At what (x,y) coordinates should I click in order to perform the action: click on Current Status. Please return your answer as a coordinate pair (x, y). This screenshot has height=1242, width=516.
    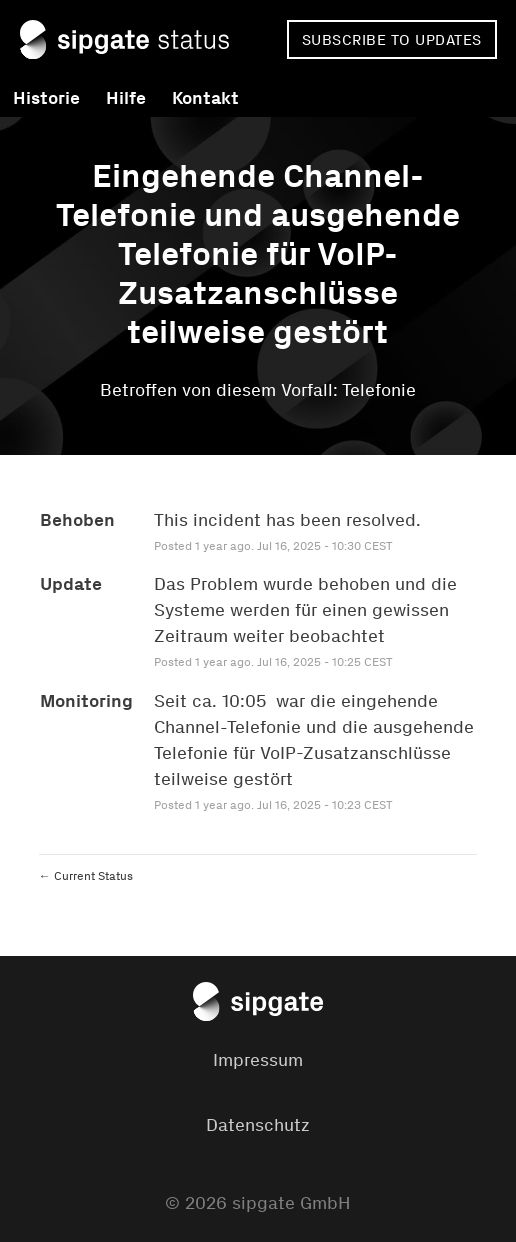
    Looking at the image, I should click on (86, 876).